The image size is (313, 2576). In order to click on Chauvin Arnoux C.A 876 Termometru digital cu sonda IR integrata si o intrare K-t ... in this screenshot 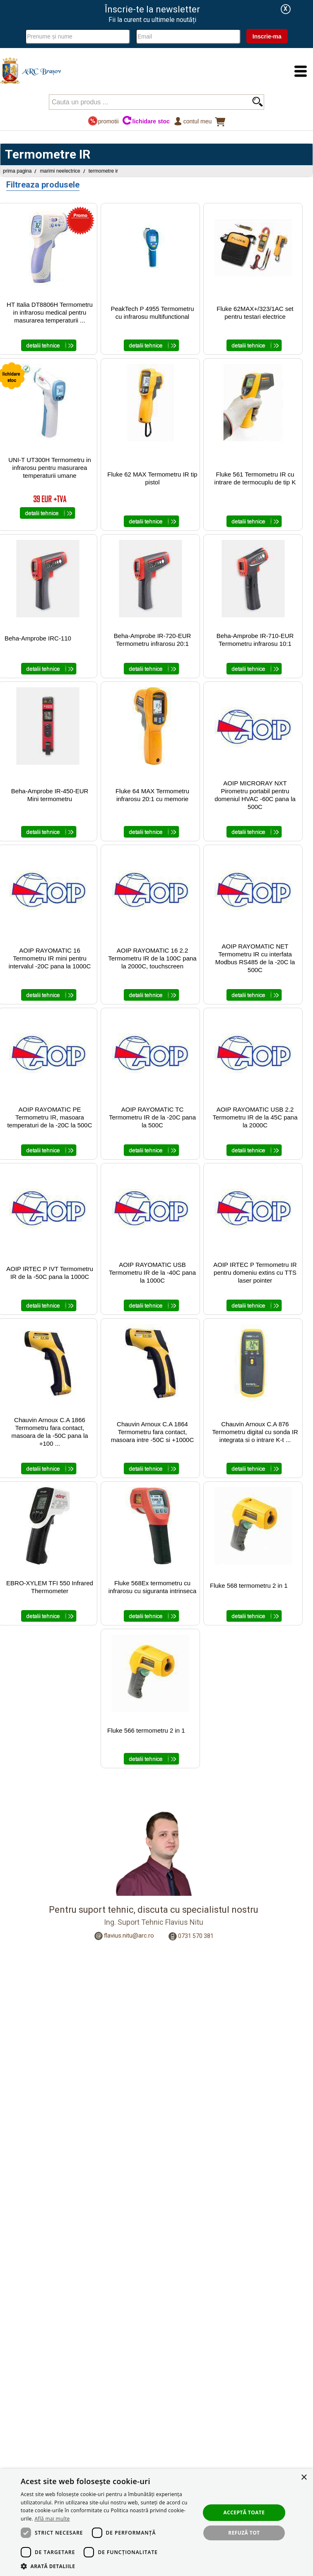, I will do `click(255, 1431)`.